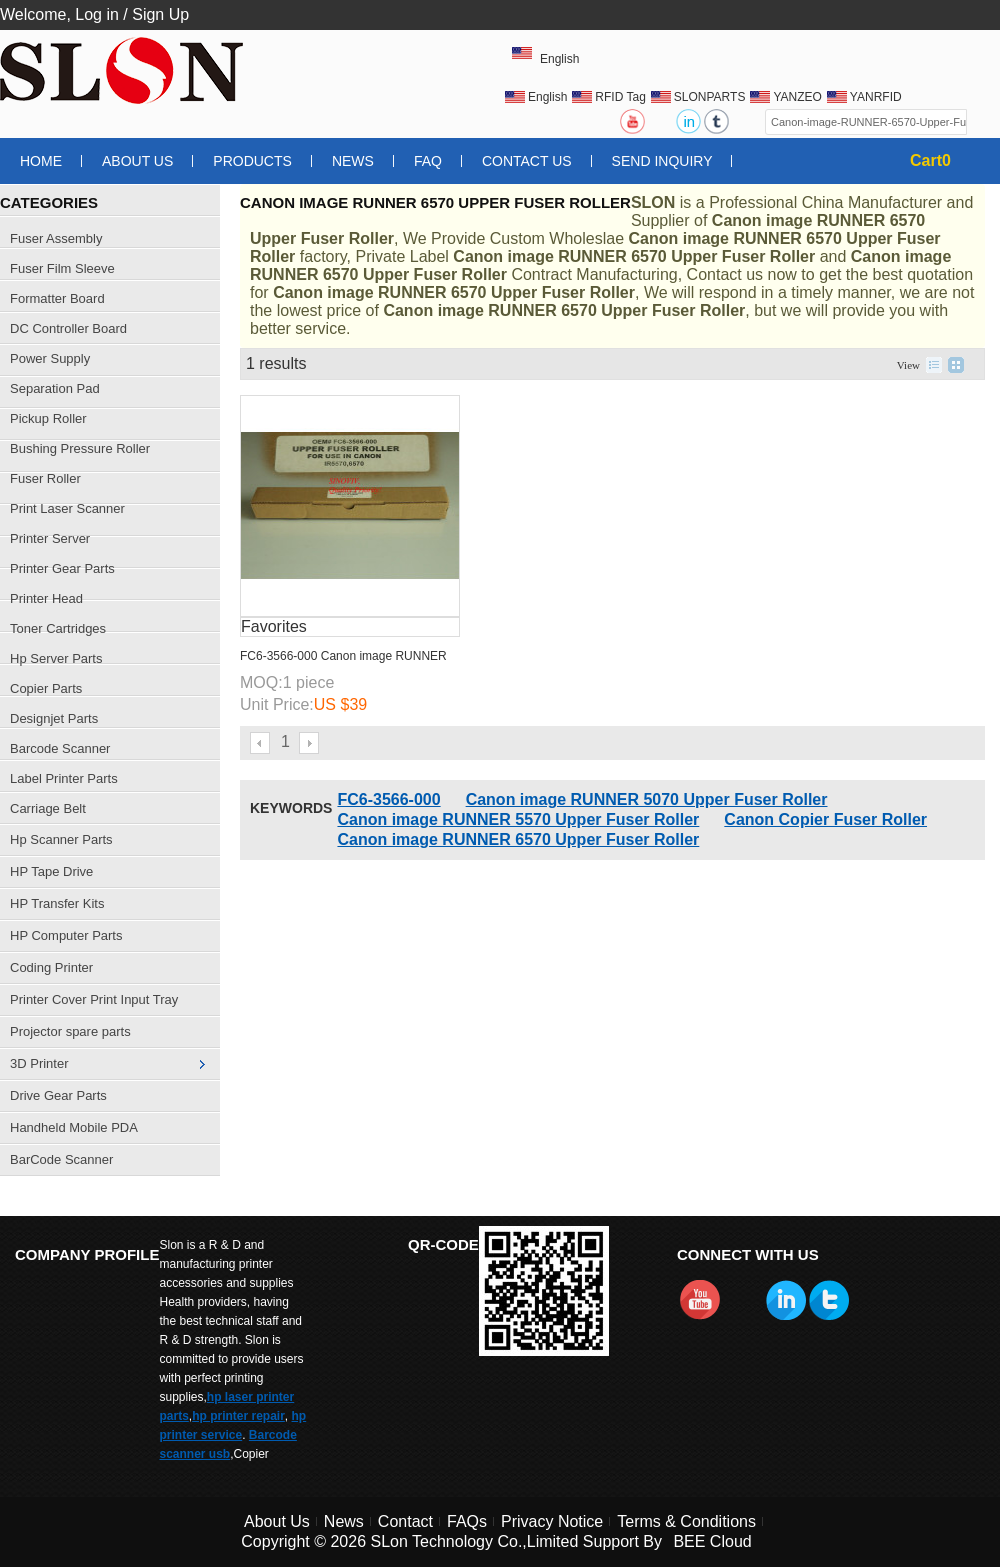 The width and height of the screenshot is (1000, 1567). What do you see at coordinates (405, 1521) in the screenshot?
I see `Contact` at bounding box center [405, 1521].